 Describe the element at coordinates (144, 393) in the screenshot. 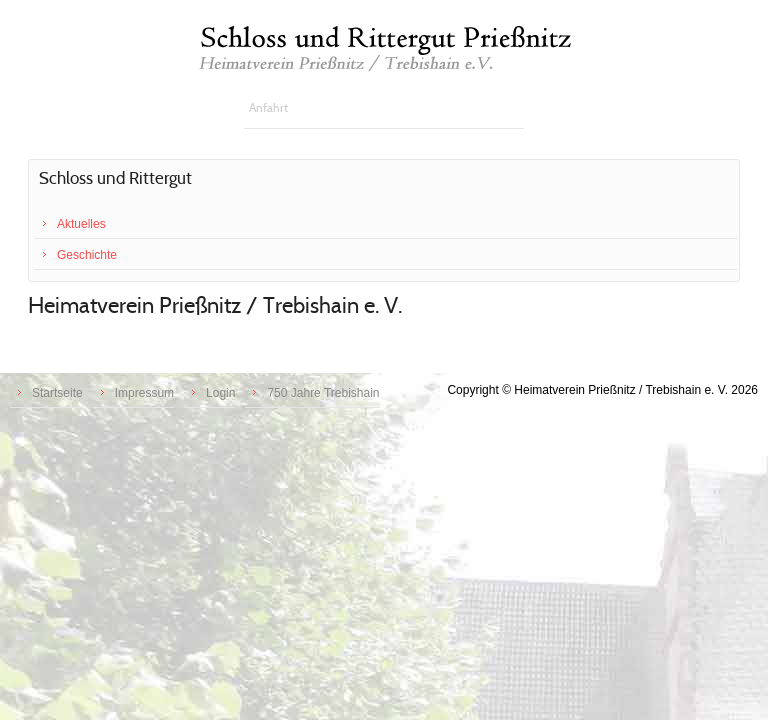

I see `Impressum` at that location.